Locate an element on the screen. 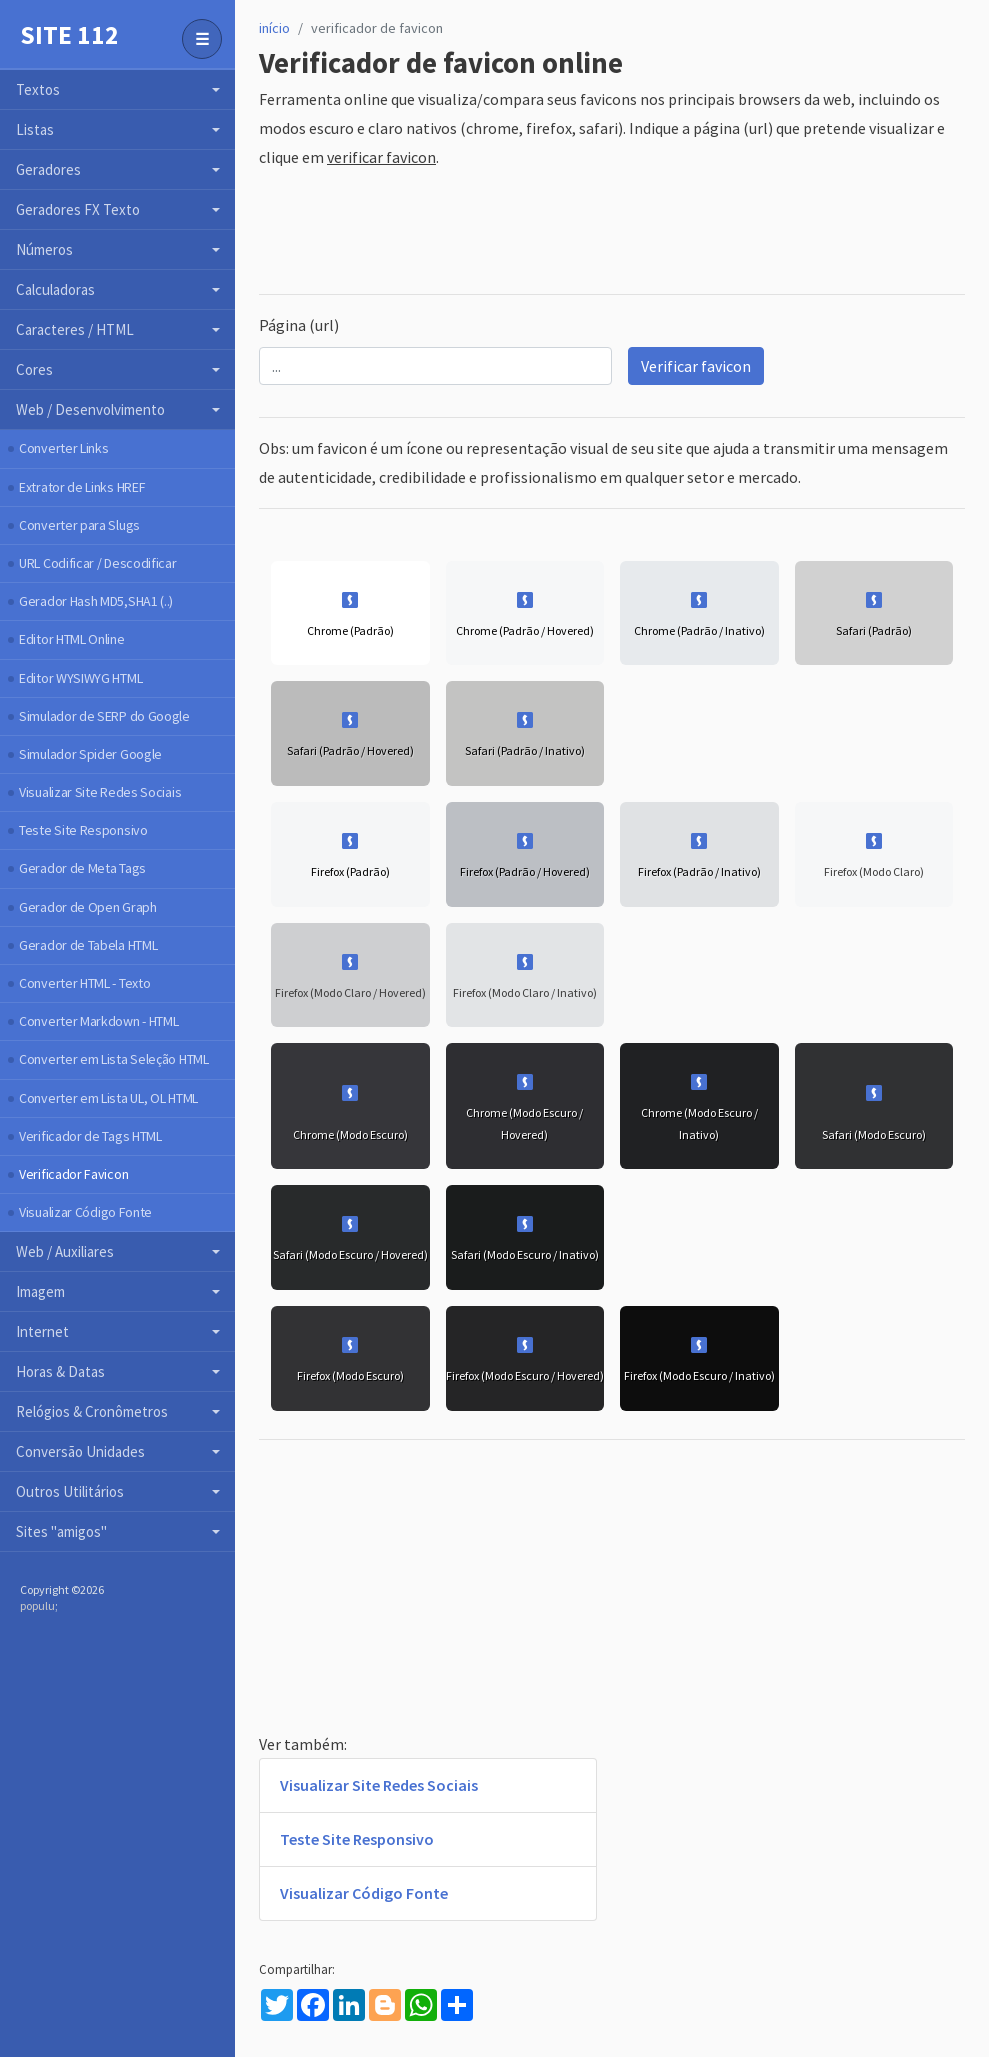 The width and height of the screenshot is (989, 2057). Gerador de Meta Tags is located at coordinates (82, 868).